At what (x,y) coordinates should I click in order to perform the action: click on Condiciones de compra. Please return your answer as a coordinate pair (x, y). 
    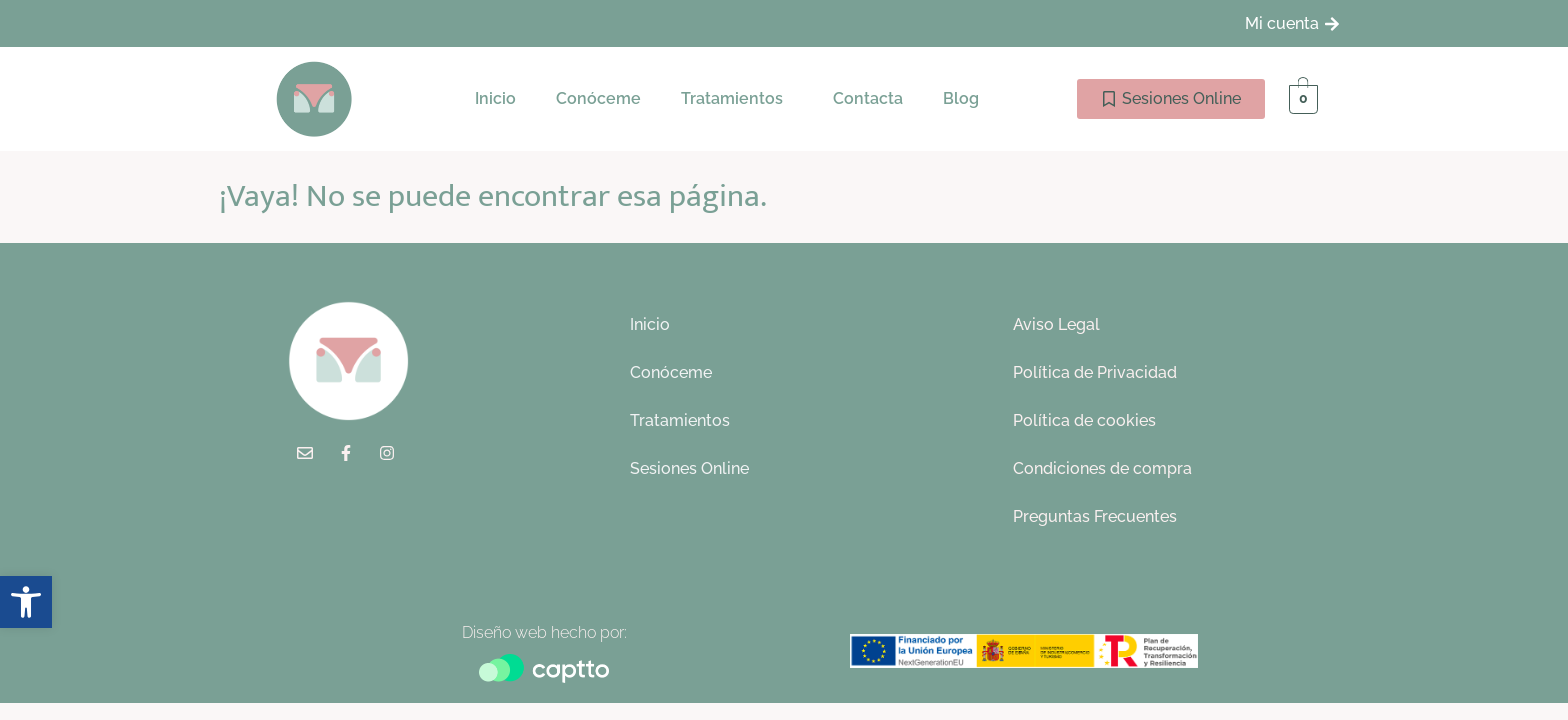
    Looking at the image, I should click on (1102, 468).